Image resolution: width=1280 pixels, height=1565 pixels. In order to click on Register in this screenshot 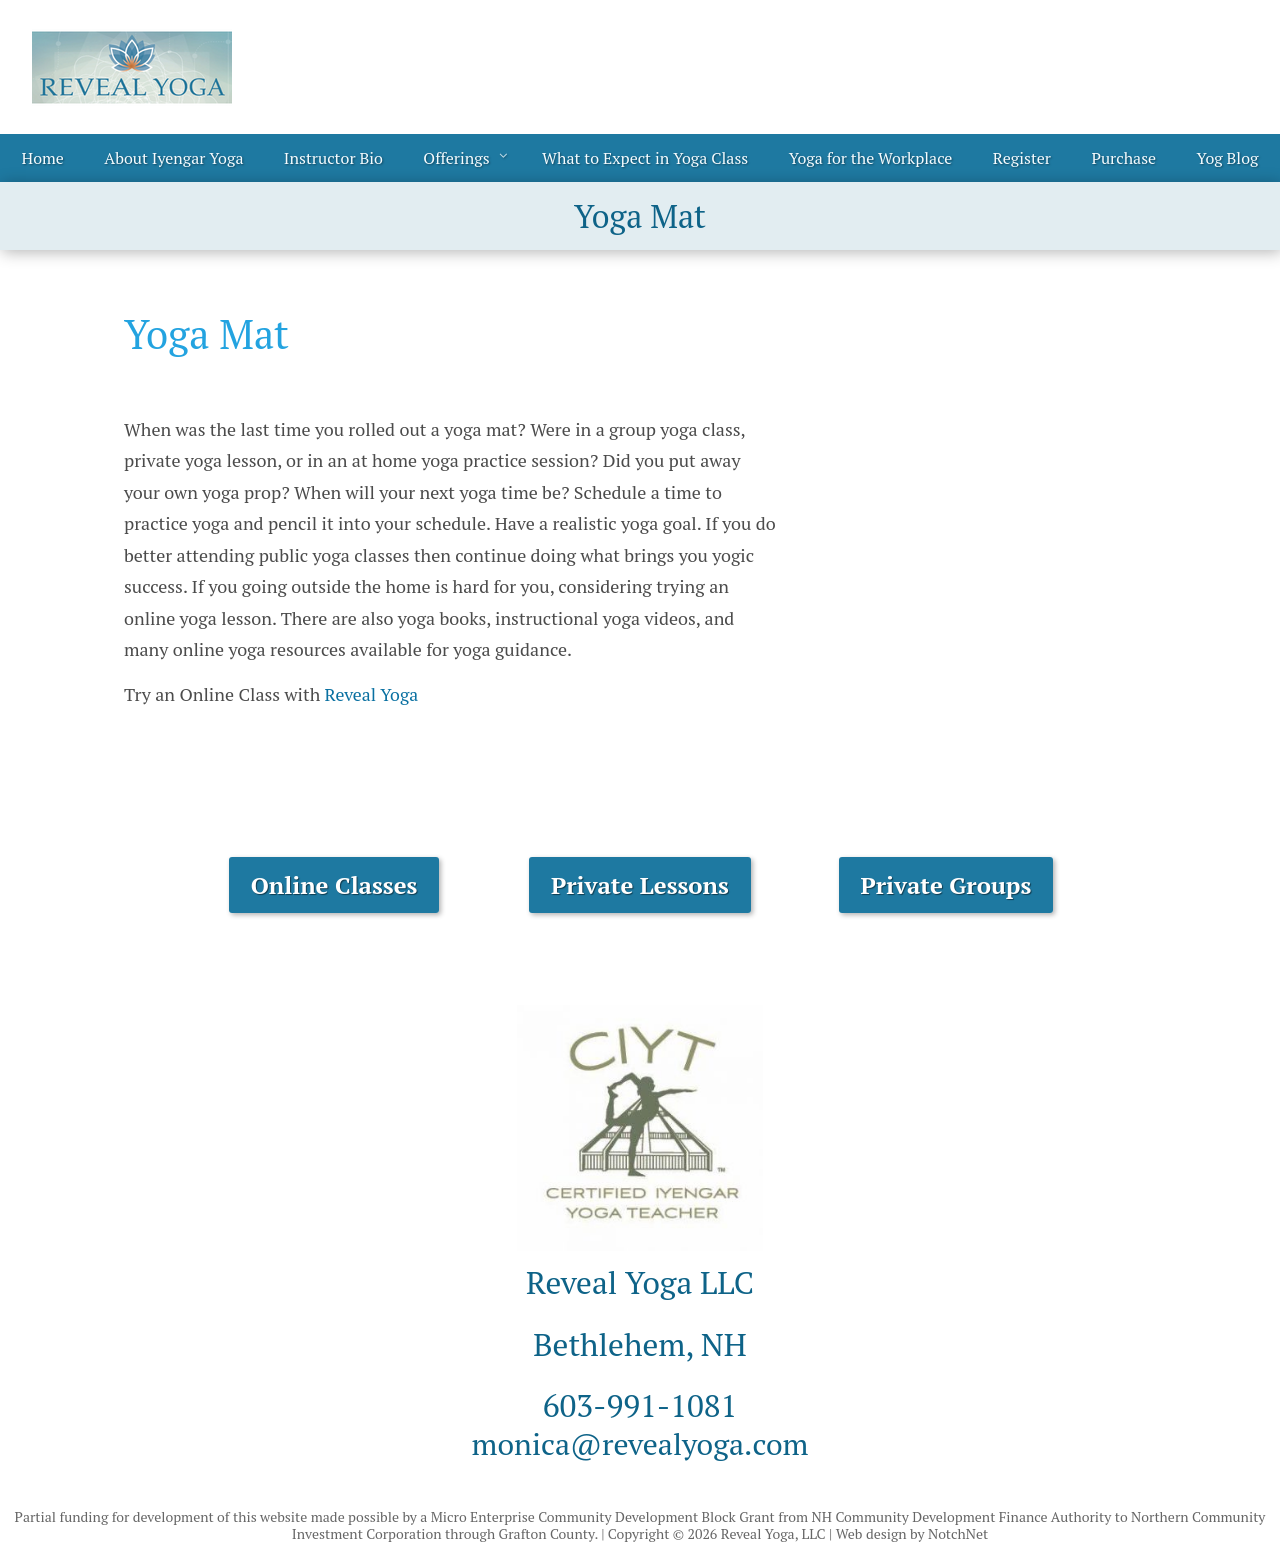, I will do `click(1022, 158)`.